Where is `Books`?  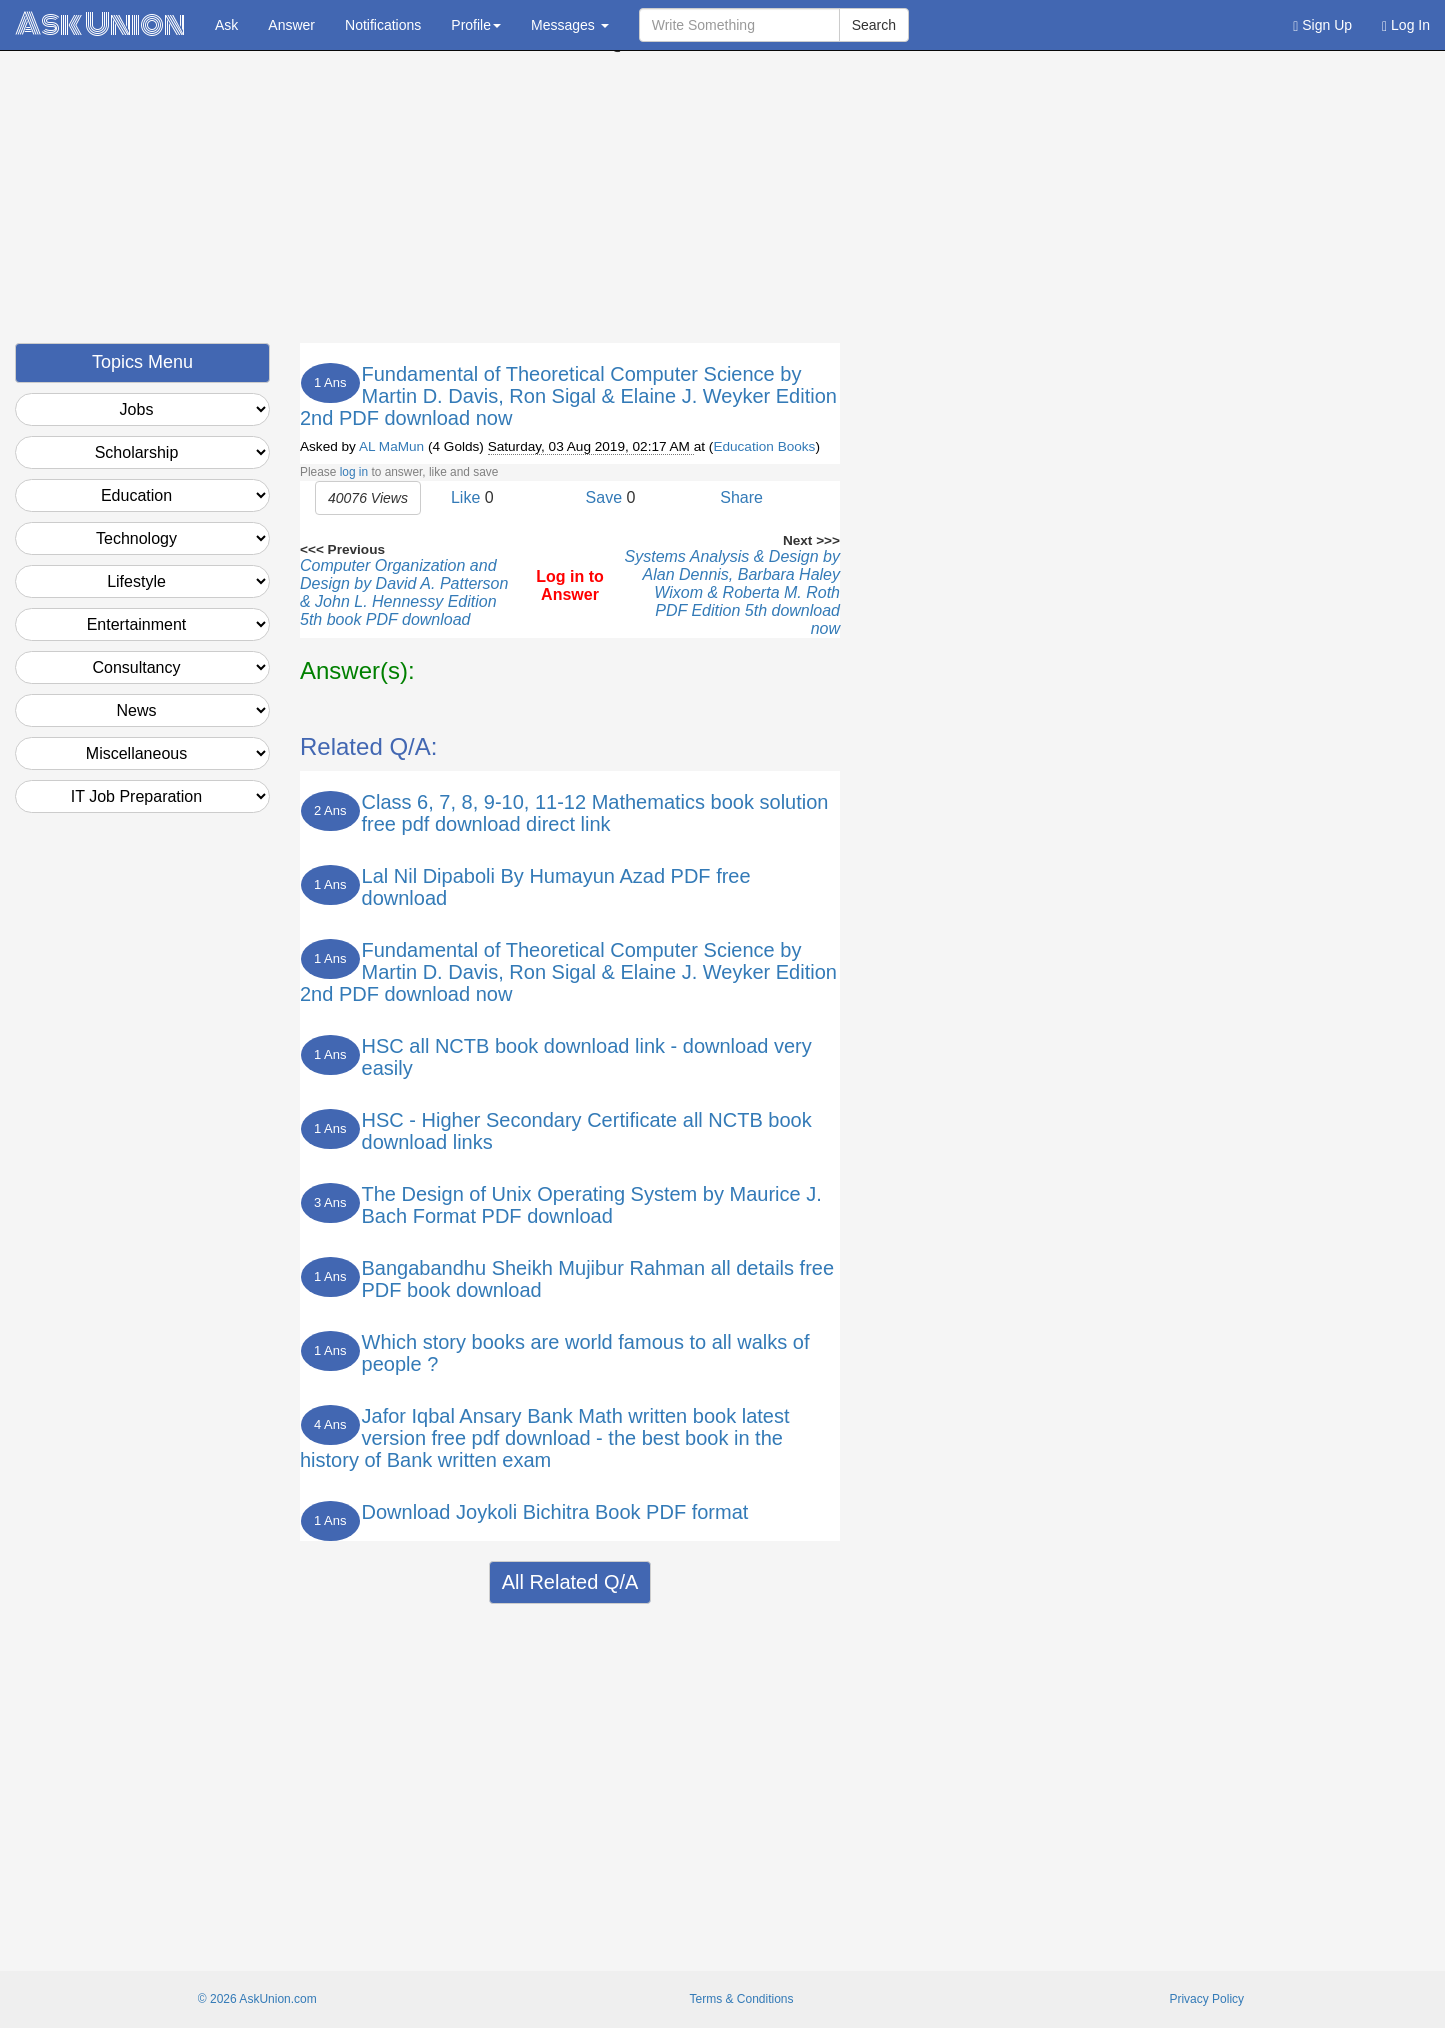
Books is located at coordinates (797, 446).